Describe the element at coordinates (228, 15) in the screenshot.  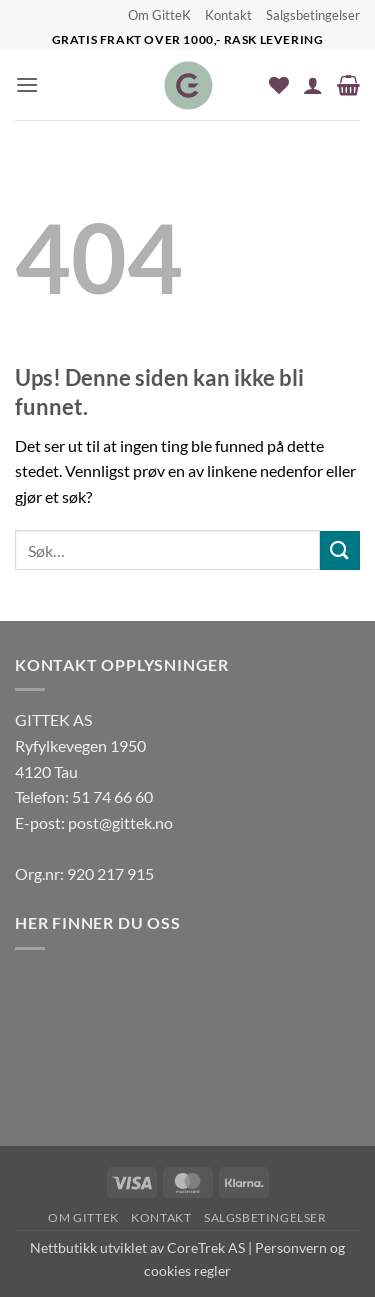
I see `Kontakt` at that location.